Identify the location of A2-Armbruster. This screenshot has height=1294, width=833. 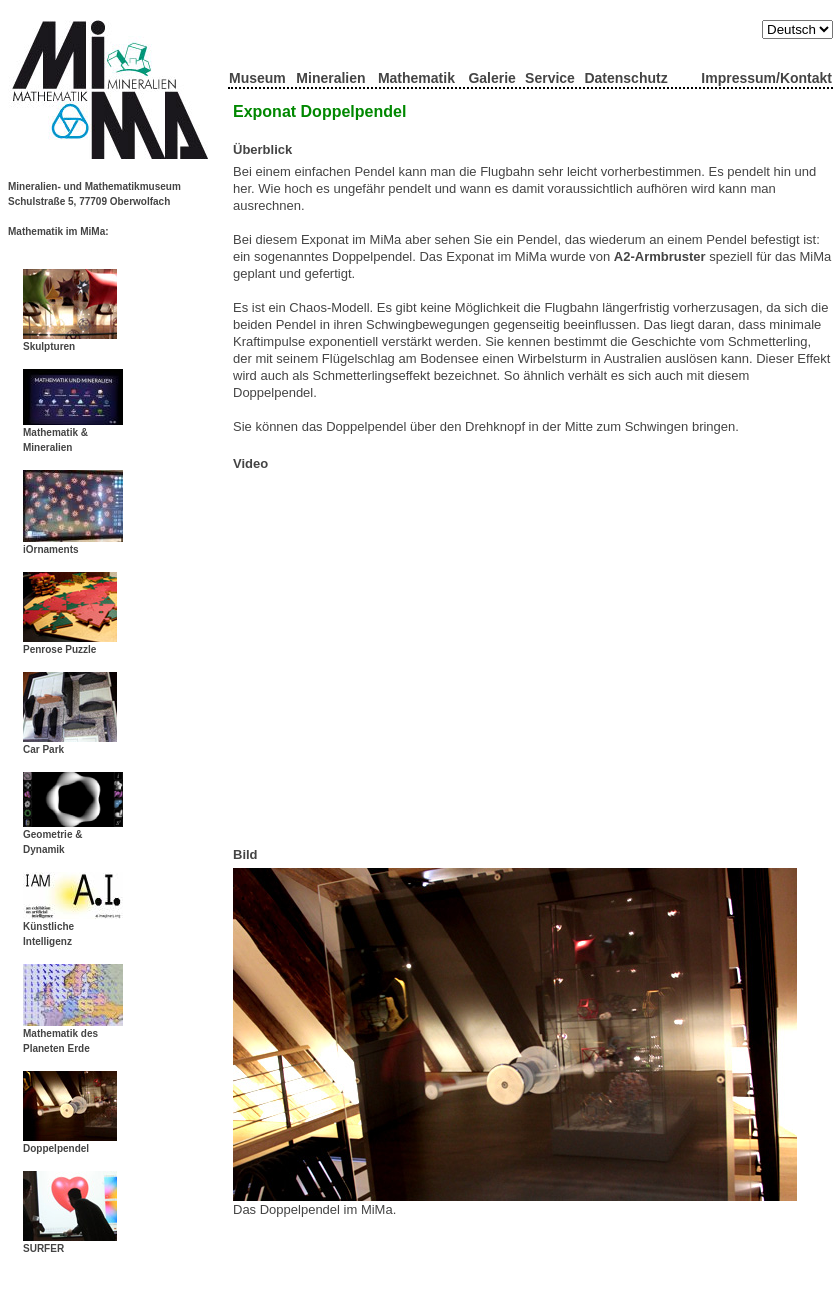
(660, 256).